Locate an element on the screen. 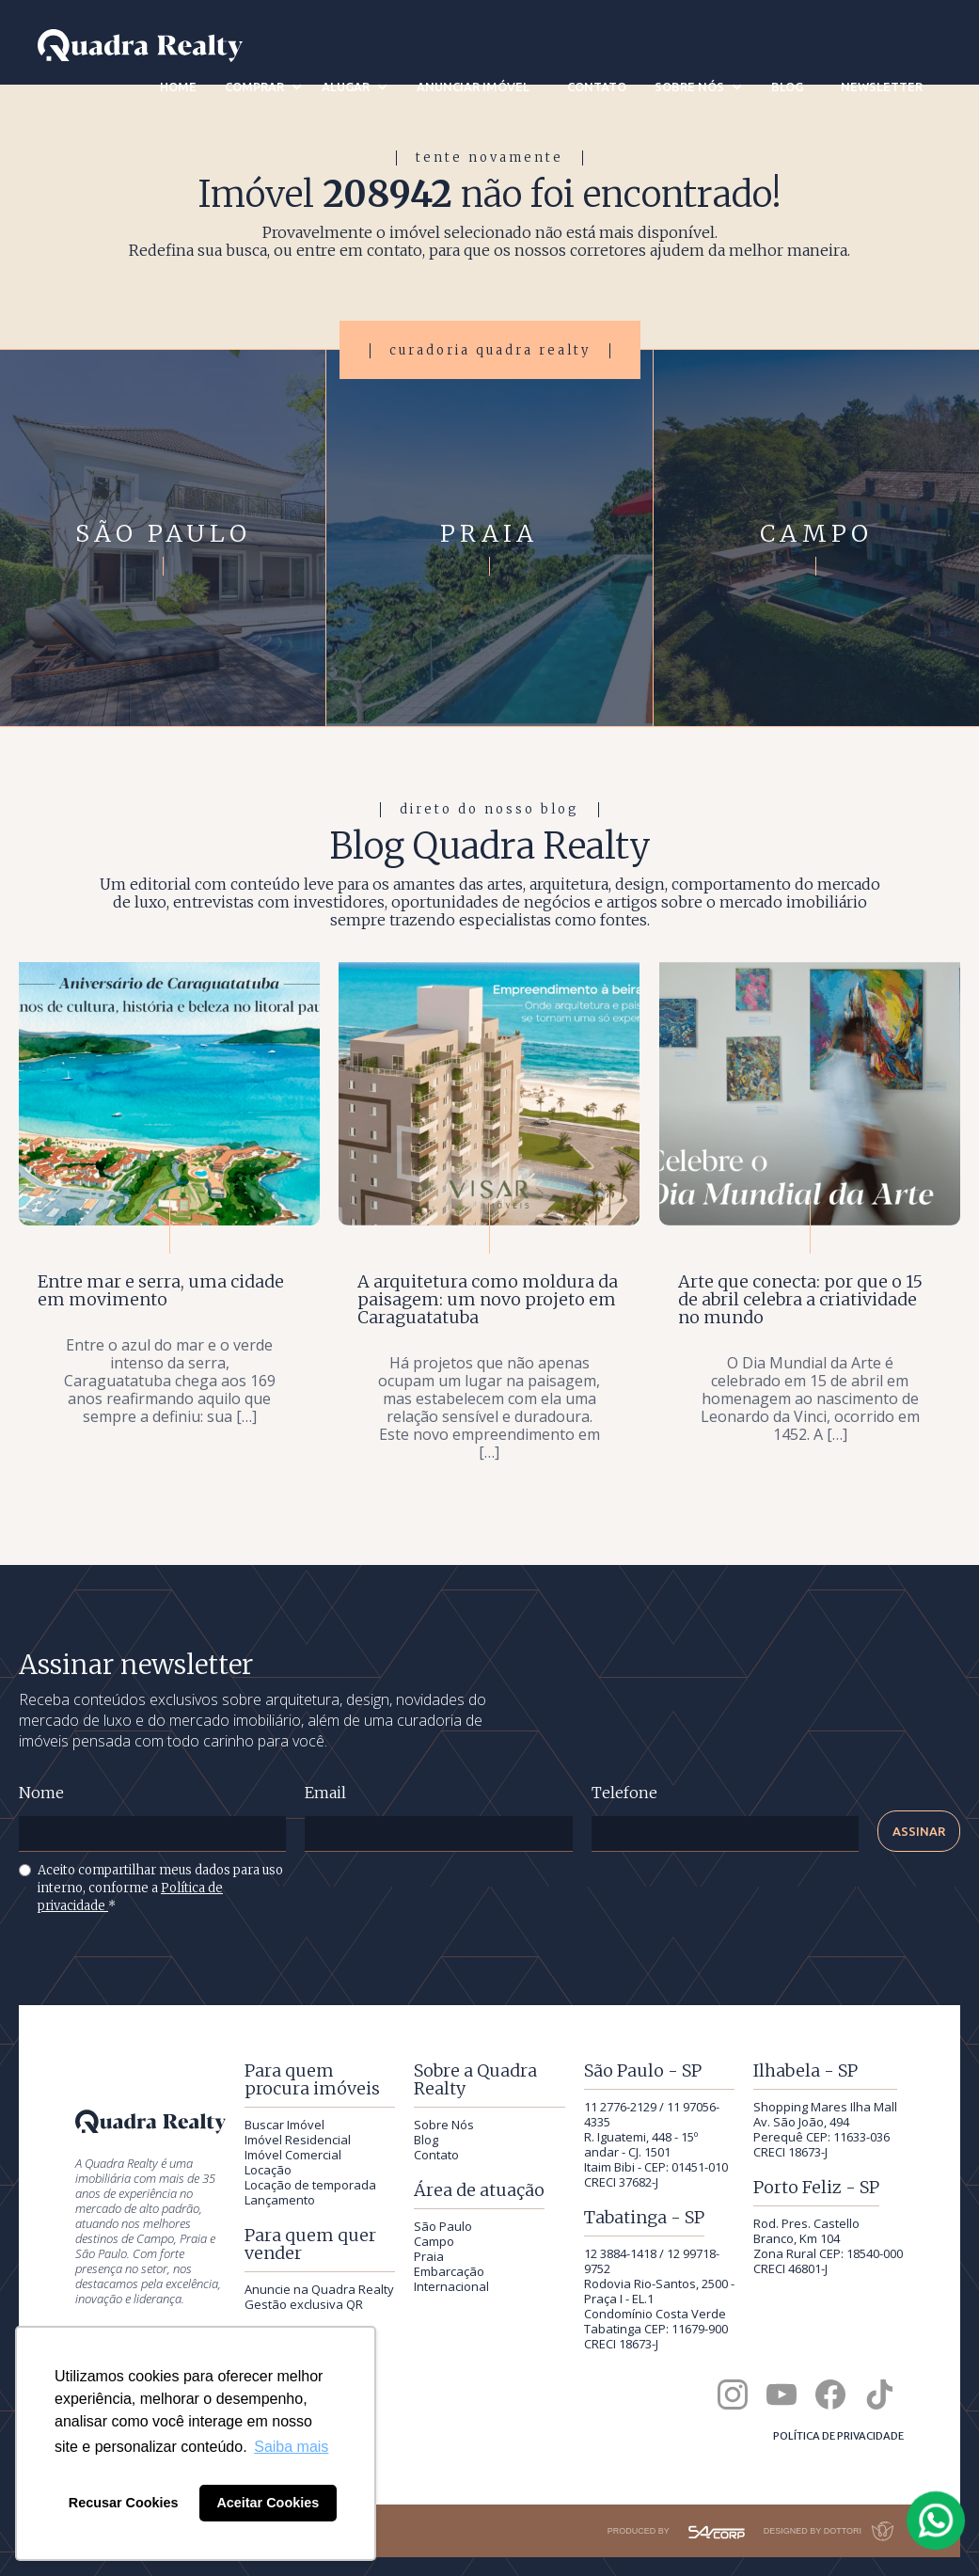  [Canal da Quadra Realty no YouTube] is located at coordinates (781, 2394).